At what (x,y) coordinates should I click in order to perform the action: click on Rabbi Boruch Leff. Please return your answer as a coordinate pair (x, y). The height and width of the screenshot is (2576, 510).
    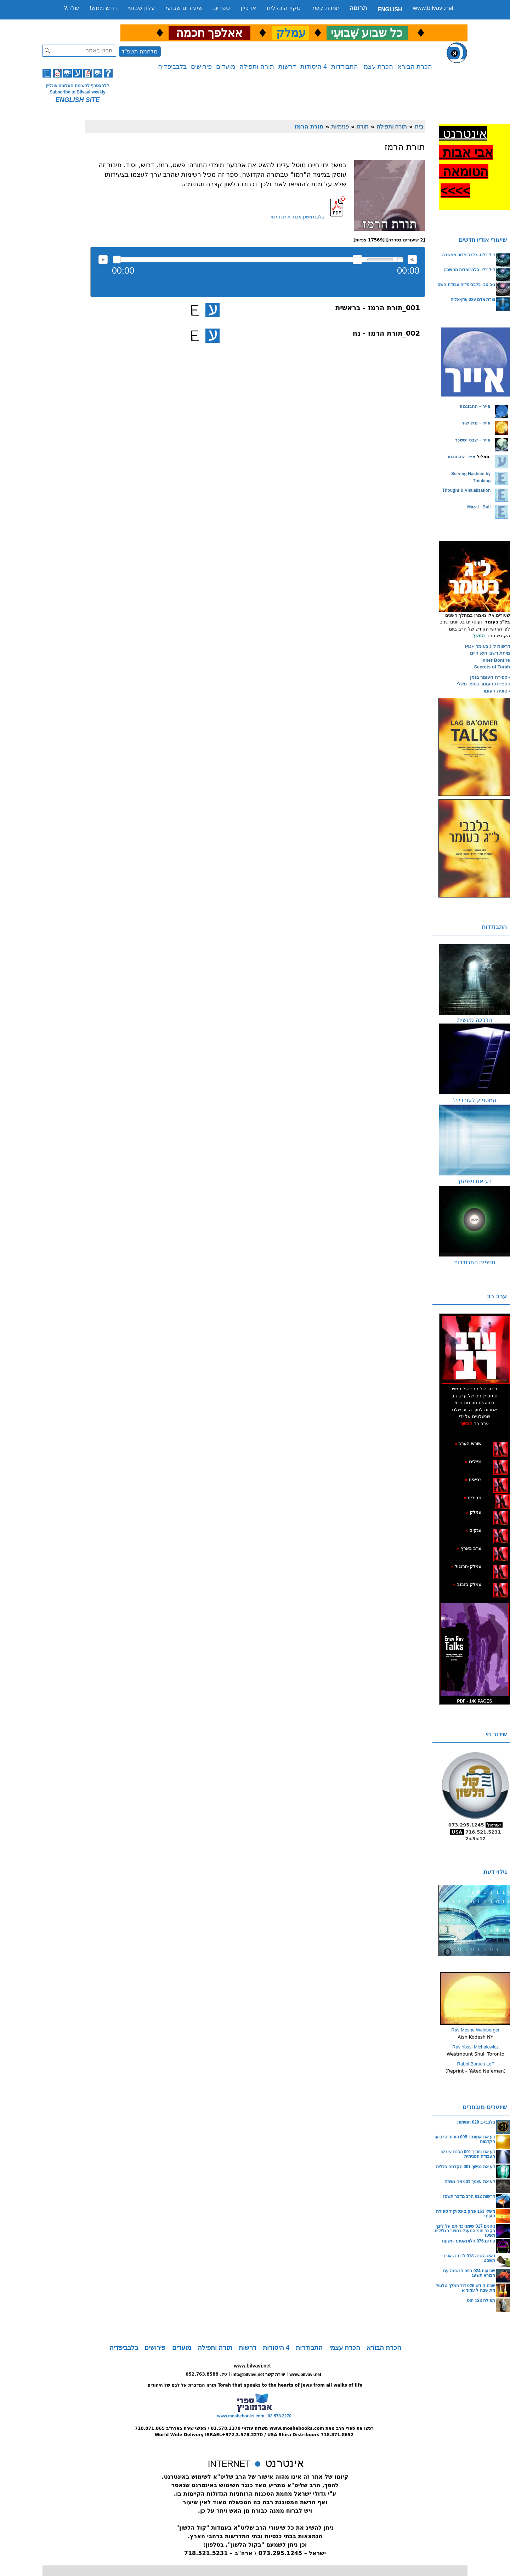
    Looking at the image, I should click on (475, 2064).